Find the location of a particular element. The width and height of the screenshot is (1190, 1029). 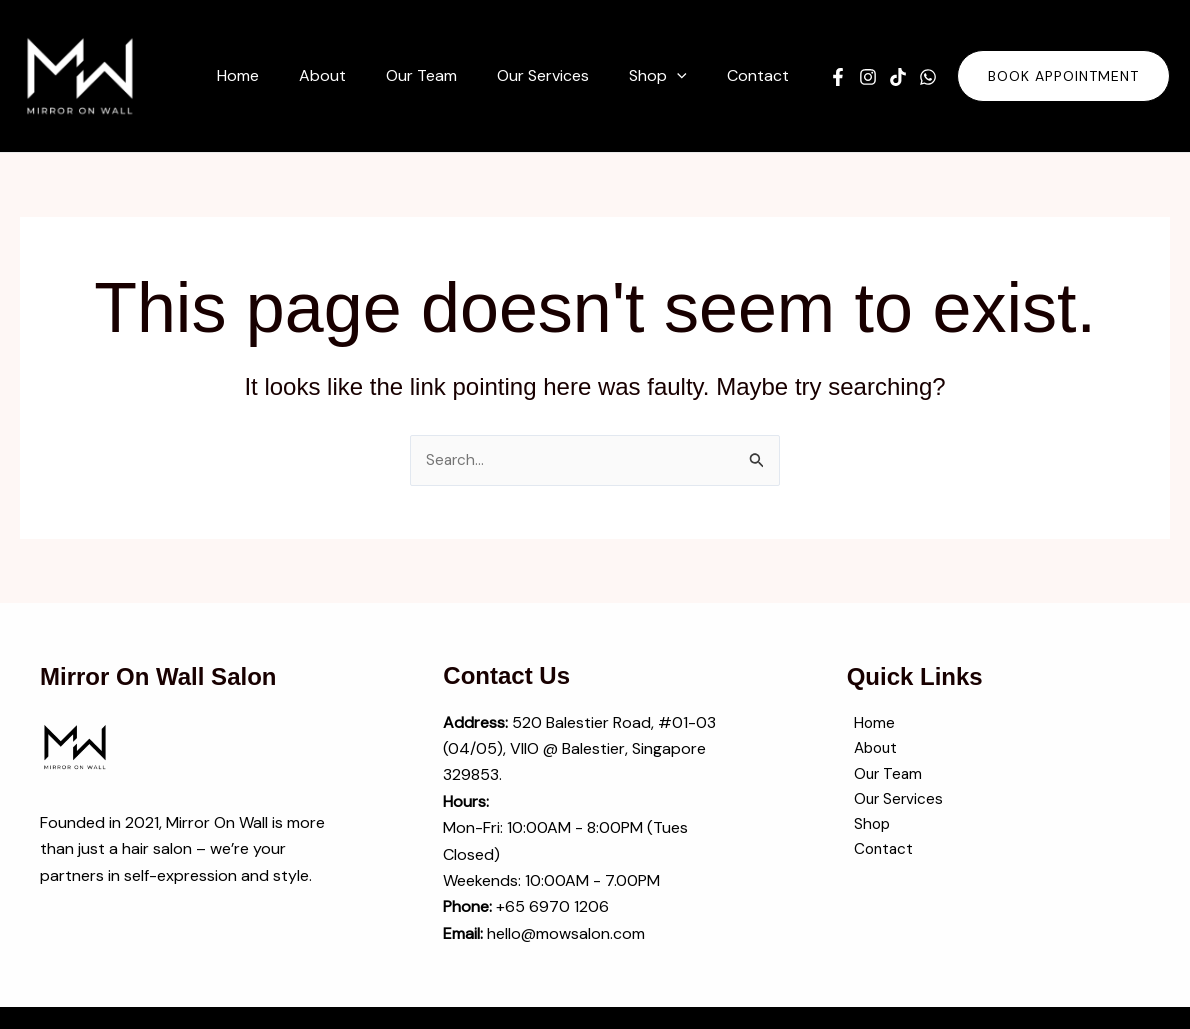

Contact is located at coordinates (878, 856).